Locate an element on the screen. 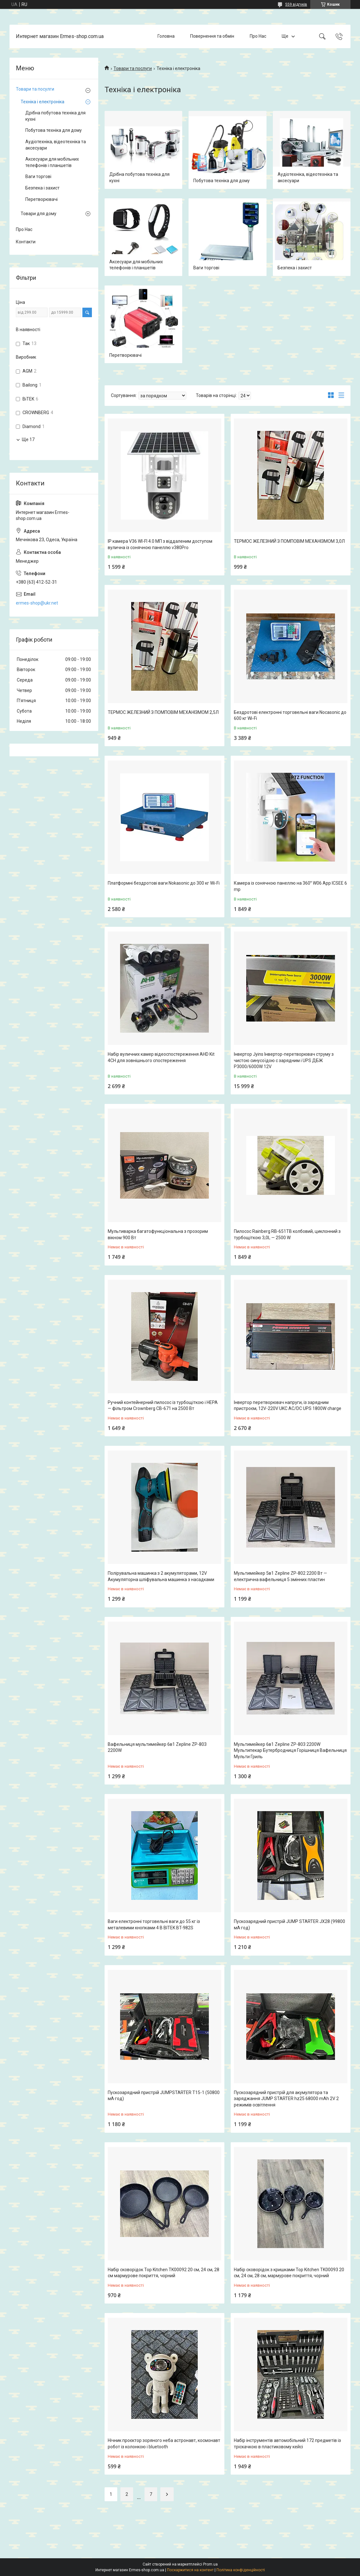 This screenshot has width=360, height=2576. Пускозарядний пристрій для акумулятора та заряджання JUMP STARTER hz25 68000 mAh 2V 2 режимів освітлення is located at coordinates (286, 2098).